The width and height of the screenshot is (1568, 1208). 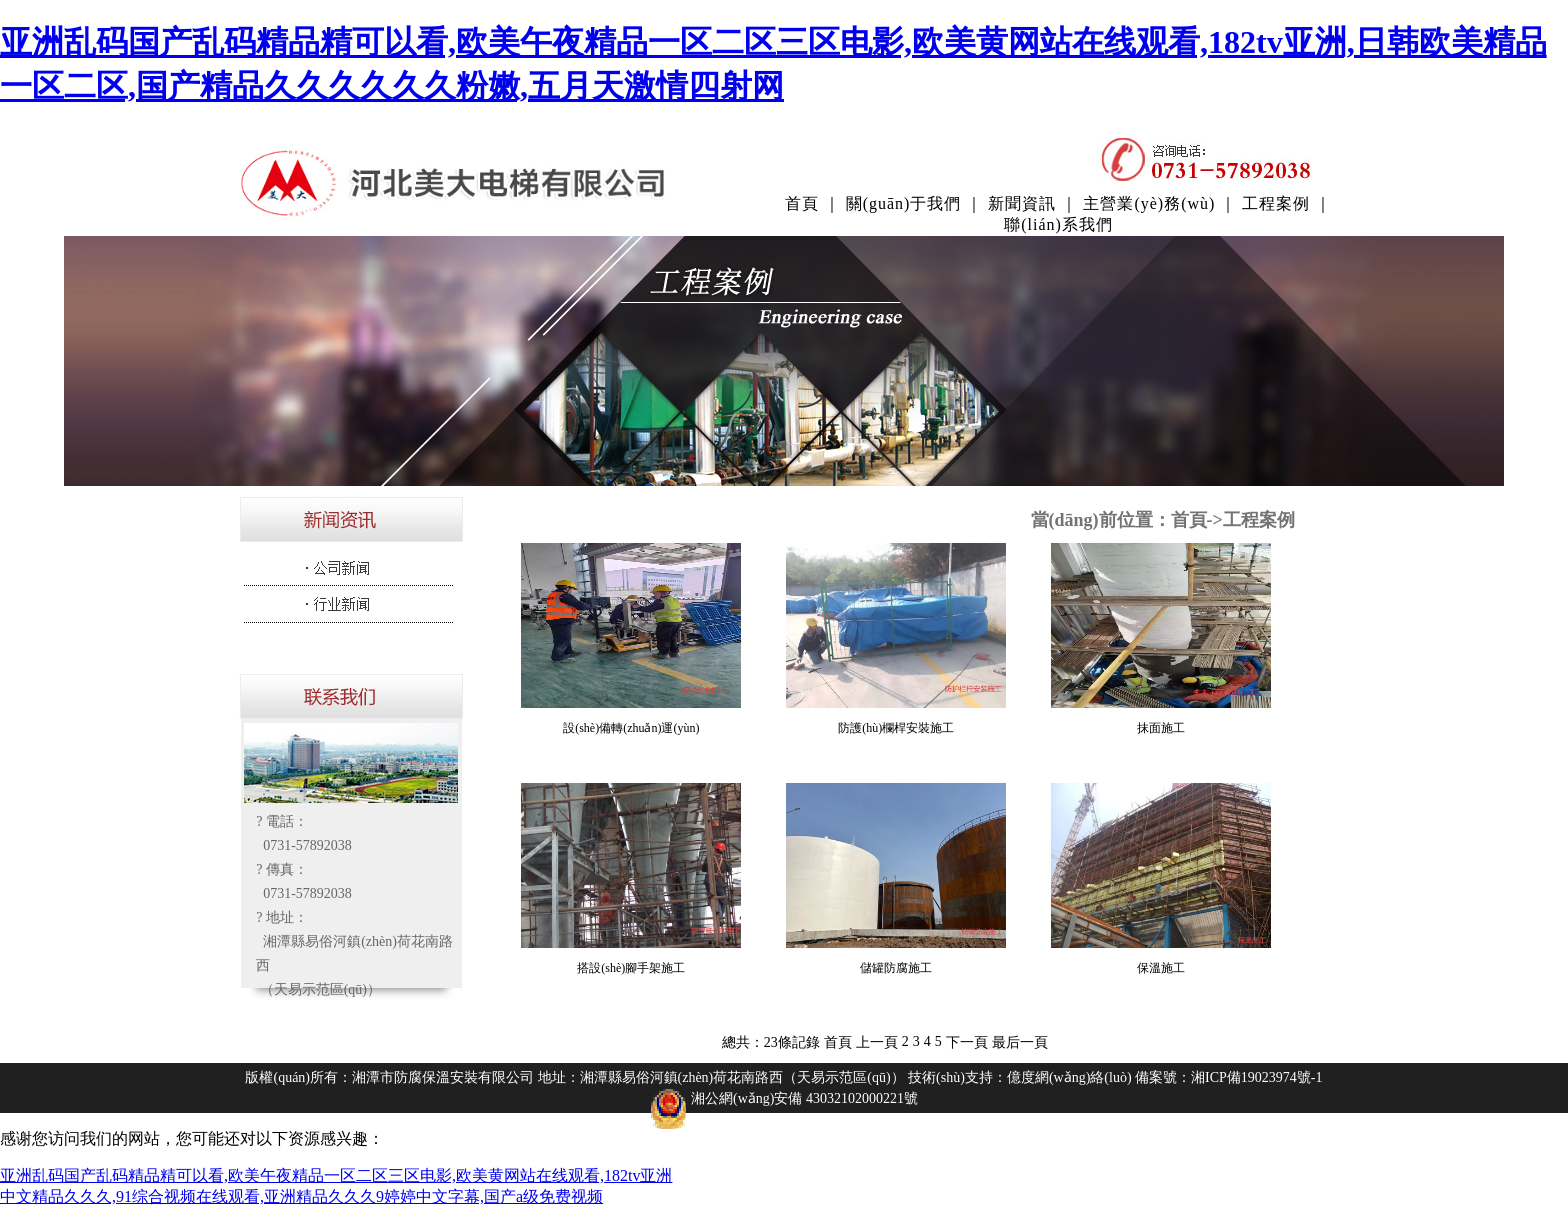 What do you see at coordinates (336, 1175) in the screenshot?
I see `亚洲乱码国产乱码精品精可以看,欧美午夜精品一区二区三区电影,欧美黄网站在线观看,182tv亚洲` at bounding box center [336, 1175].